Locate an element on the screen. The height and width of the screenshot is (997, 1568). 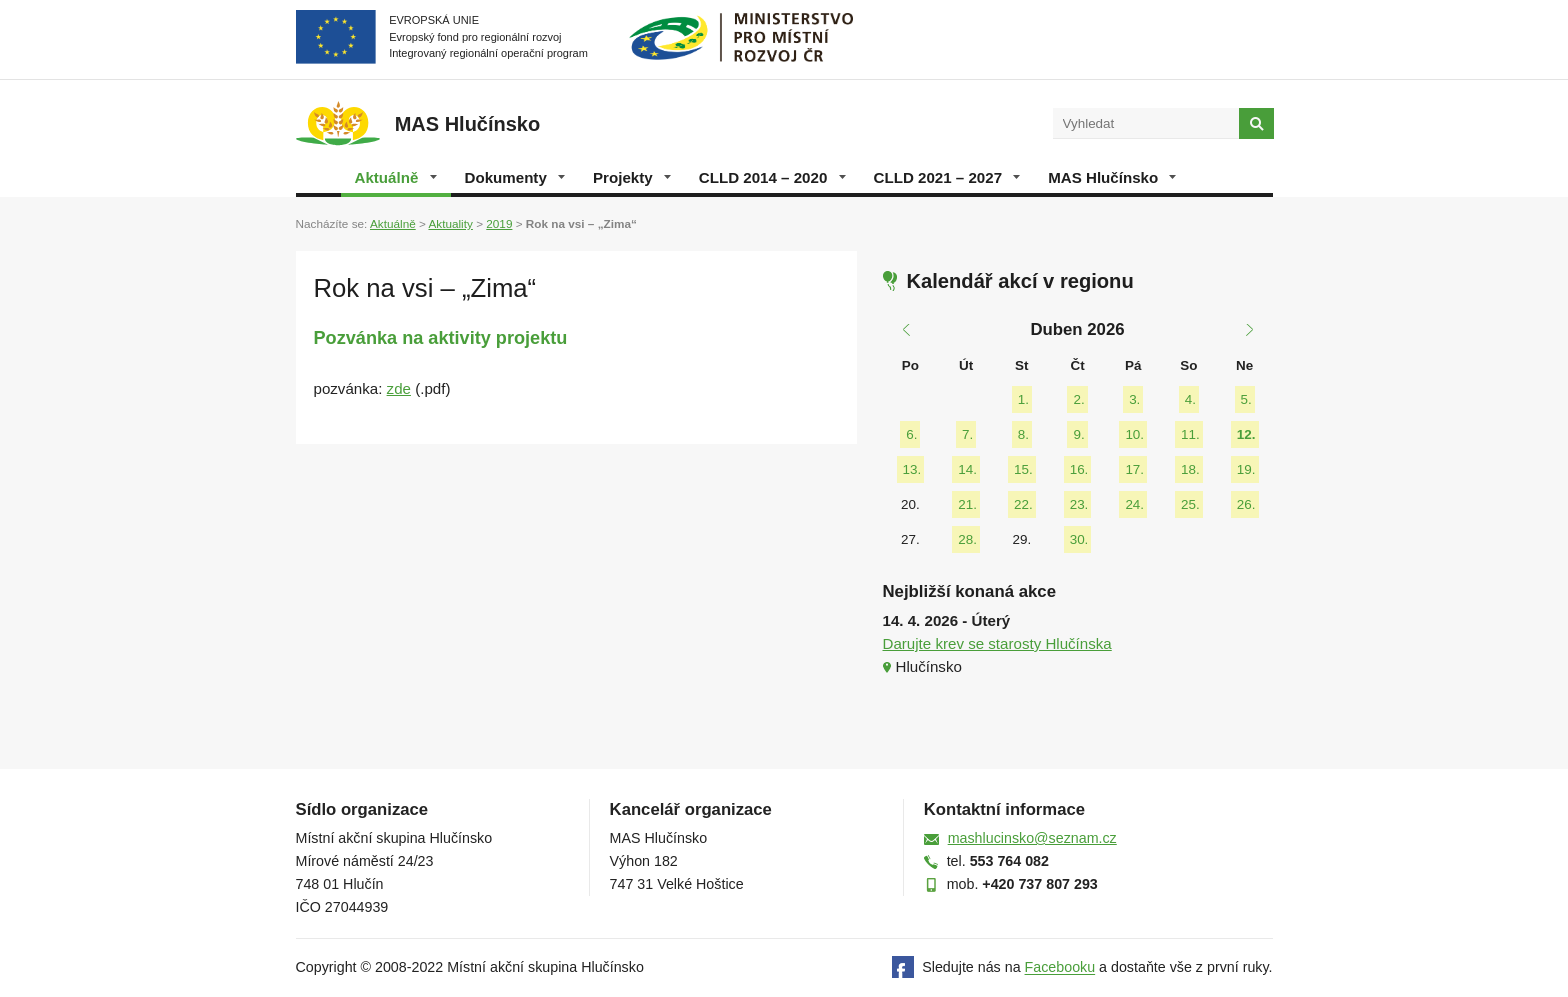
21. is located at coordinates (967, 504).